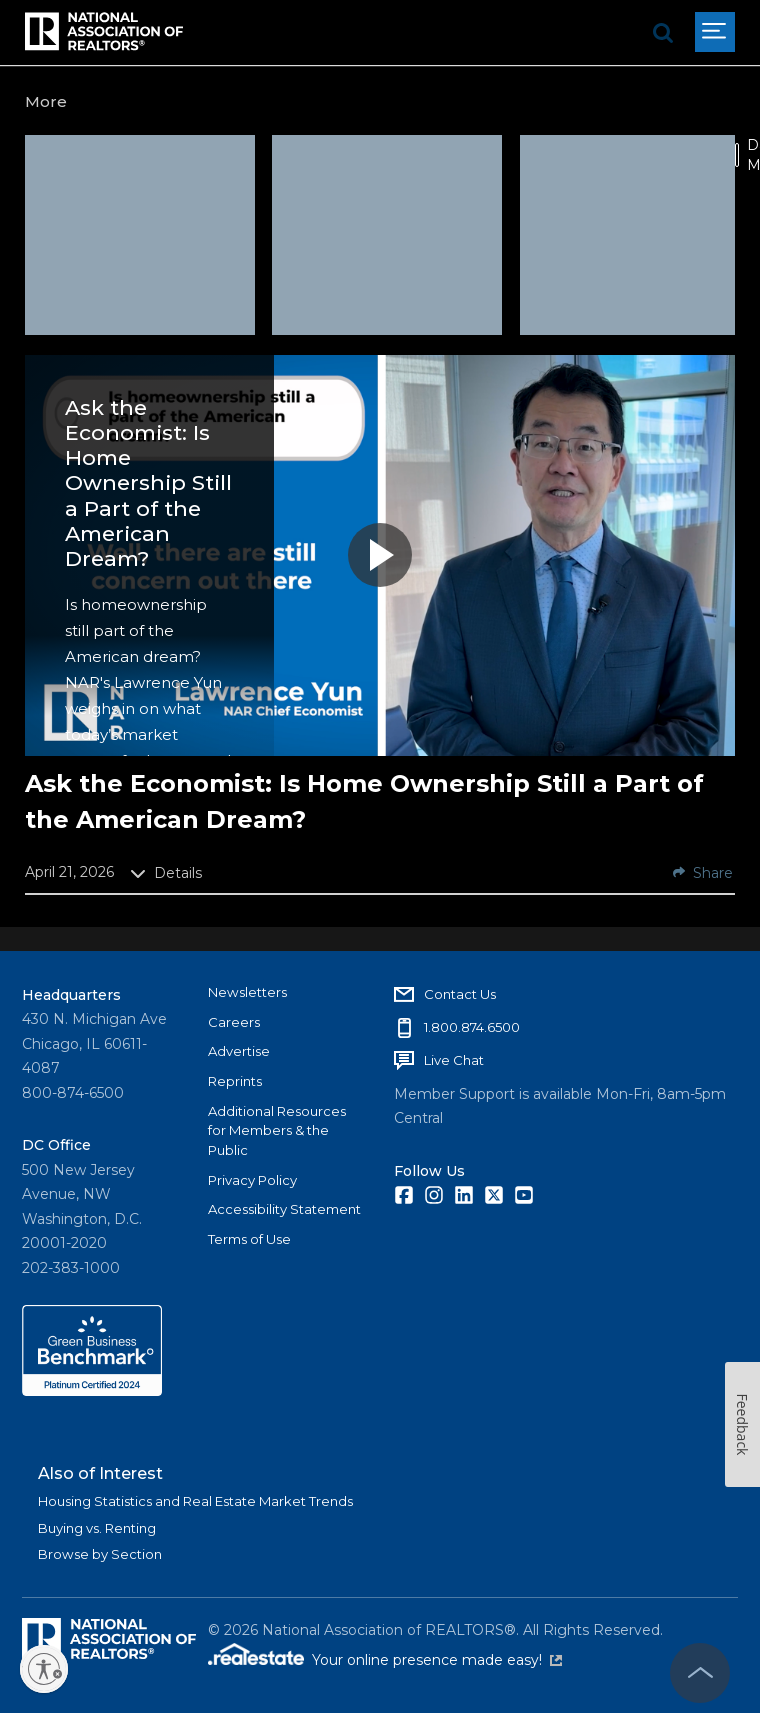  Describe the element at coordinates (737, 155) in the screenshot. I see `[switch]` at that location.